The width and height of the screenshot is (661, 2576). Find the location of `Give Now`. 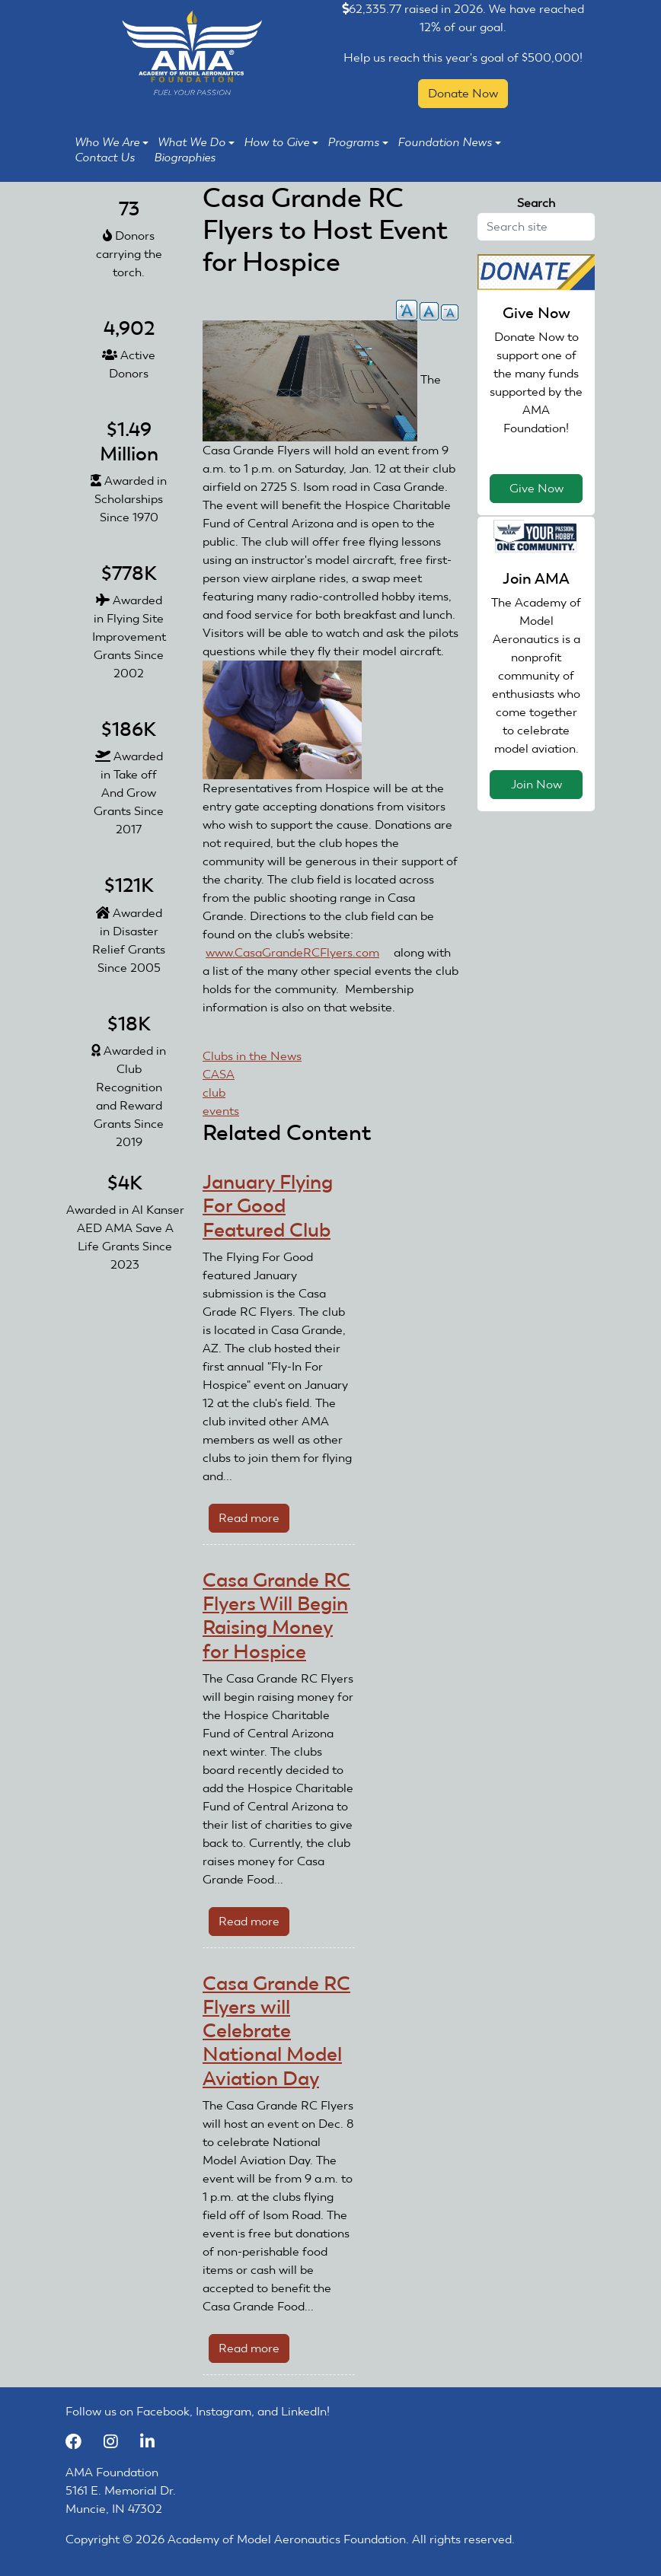

Give Now is located at coordinates (536, 488).